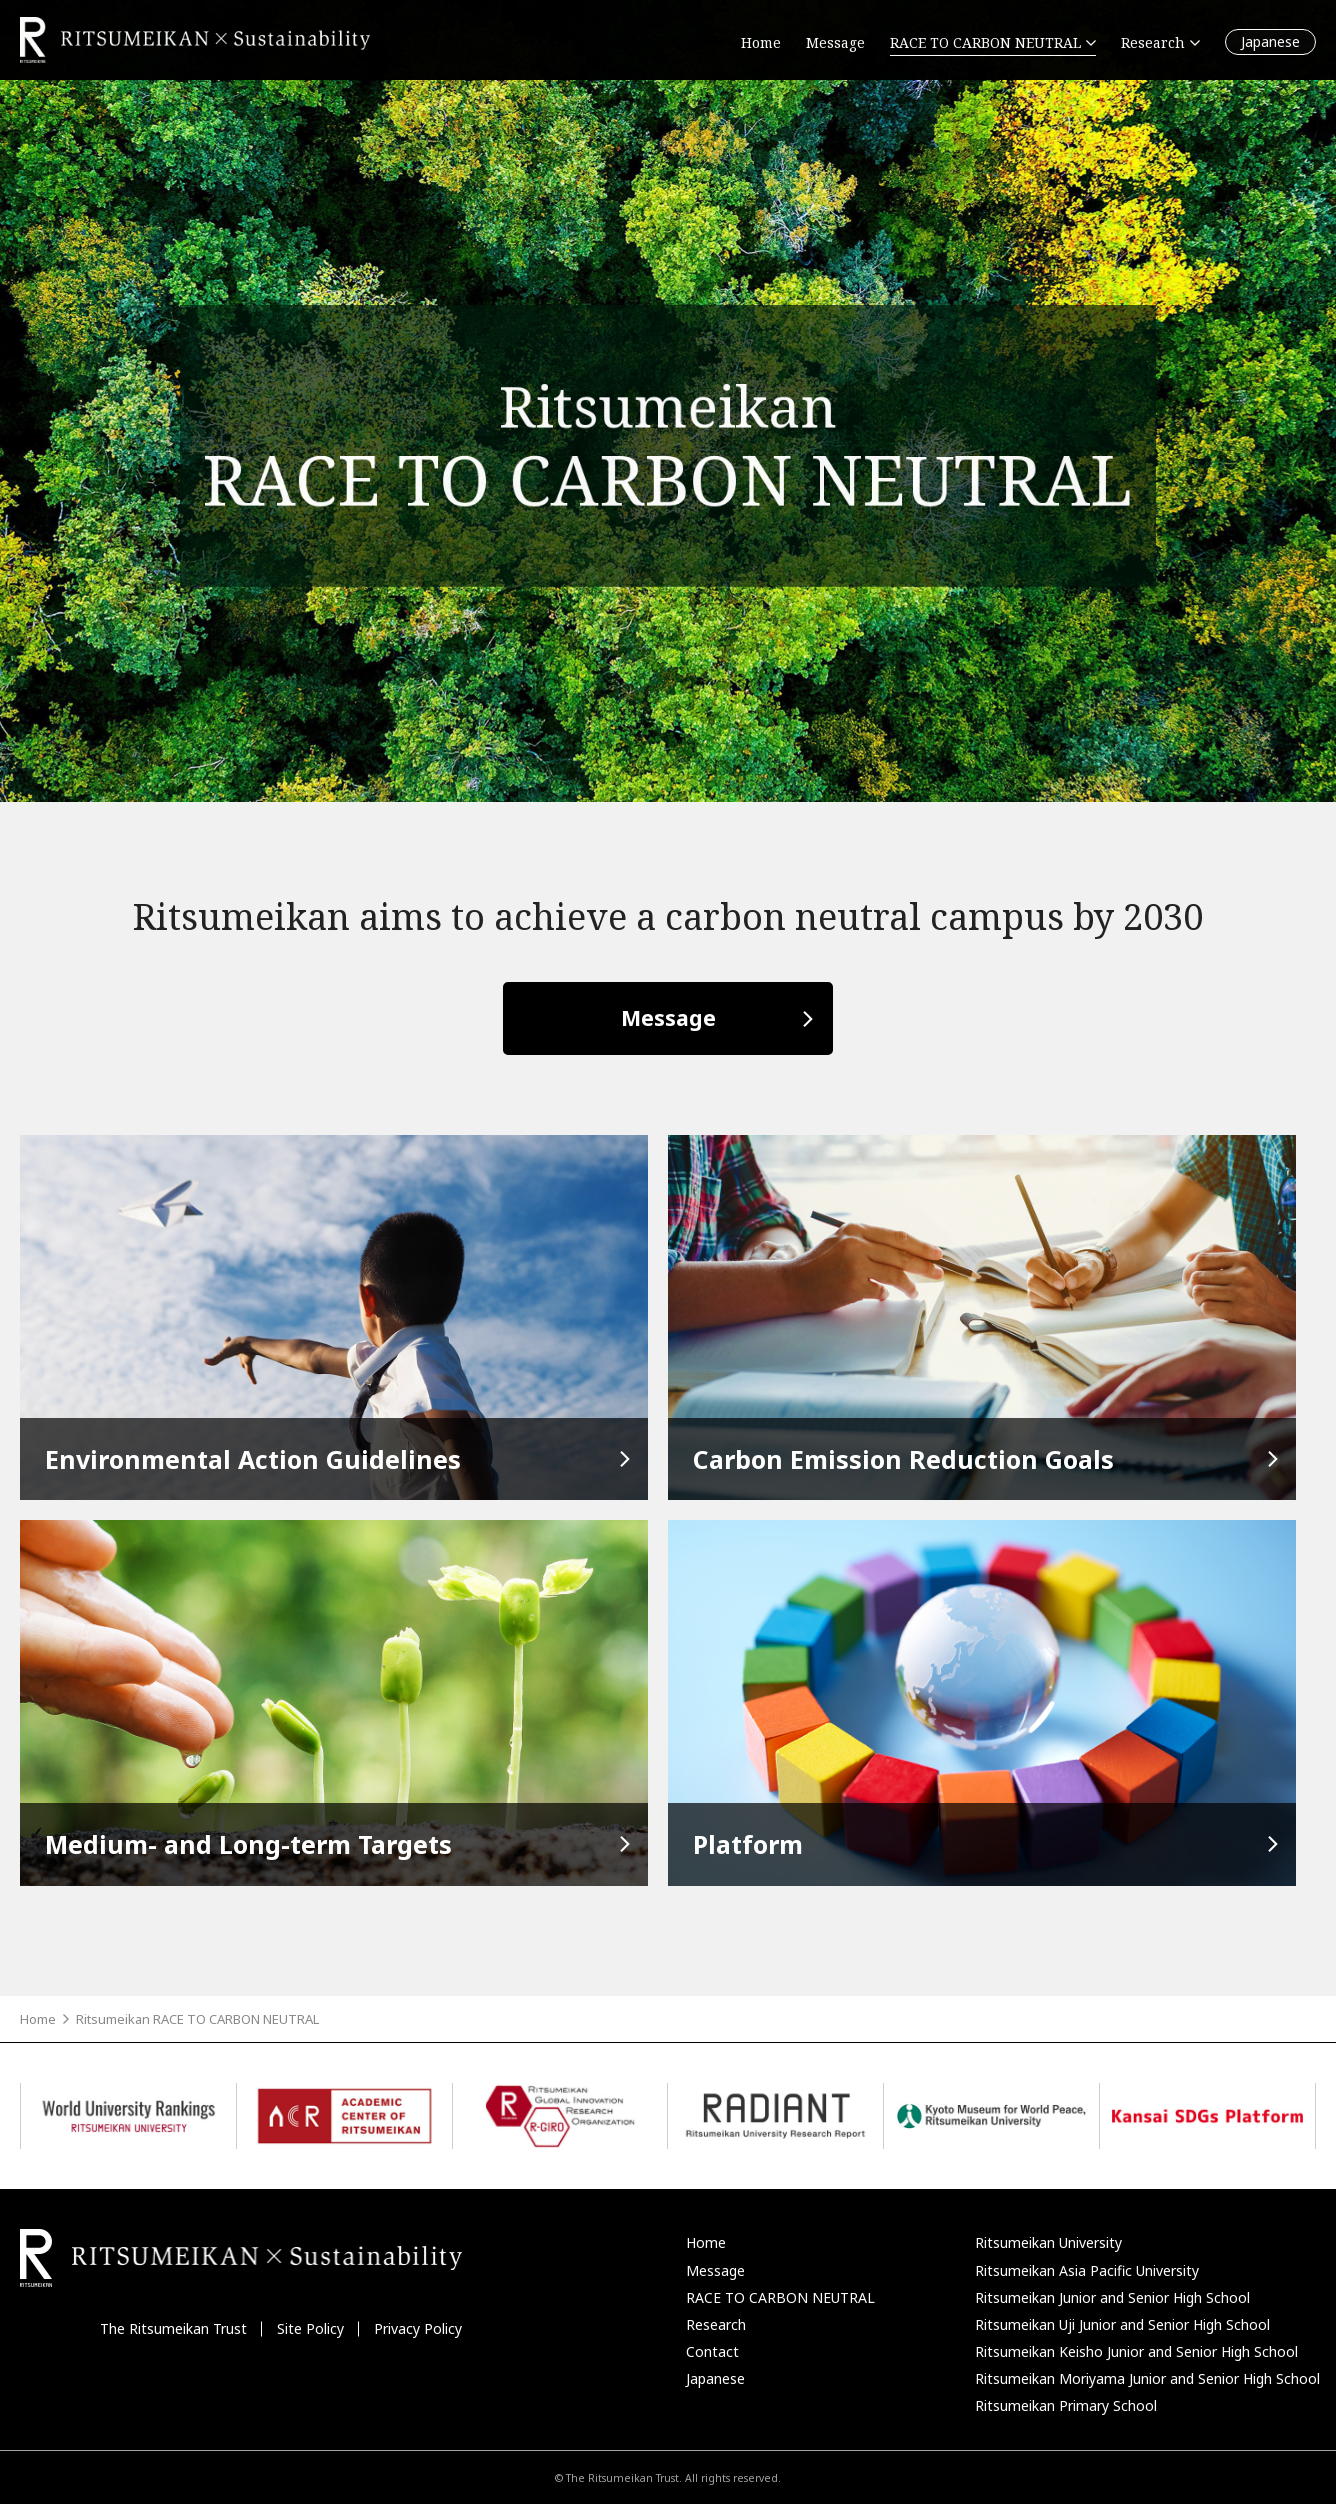 The height and width of the screenshot is (2504, 1336). What do you see at coordinates (173, 2328) in the screenshot?
I see `The Ritsumeikan Trust` at bounding box center [173, 2328].